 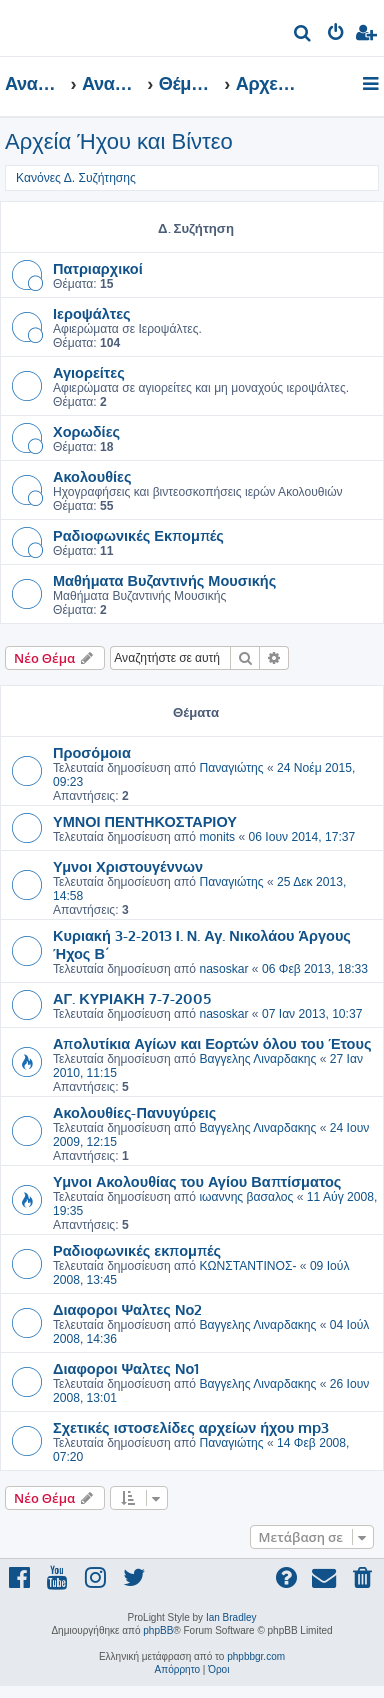 What do you see at coordinates (132, 998) in the screenshot?
I see `ΑΓ. ΚΥΡΙΑΚΗ 7-7-2005` at bounding box center [132, 998].